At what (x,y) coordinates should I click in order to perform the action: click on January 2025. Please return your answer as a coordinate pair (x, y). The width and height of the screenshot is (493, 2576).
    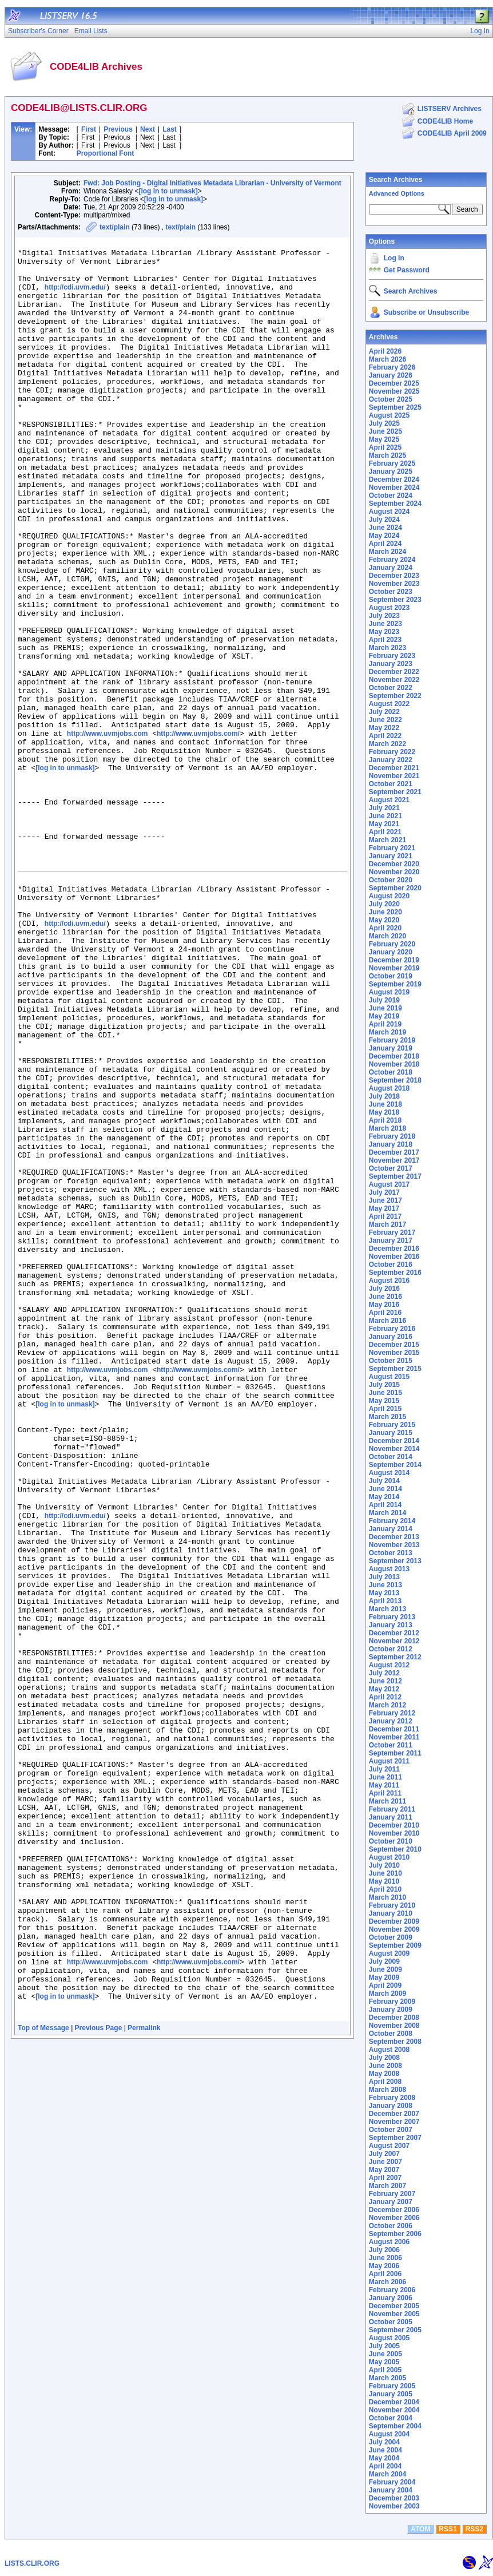
    Looking at the image, I should click on (390, 471).